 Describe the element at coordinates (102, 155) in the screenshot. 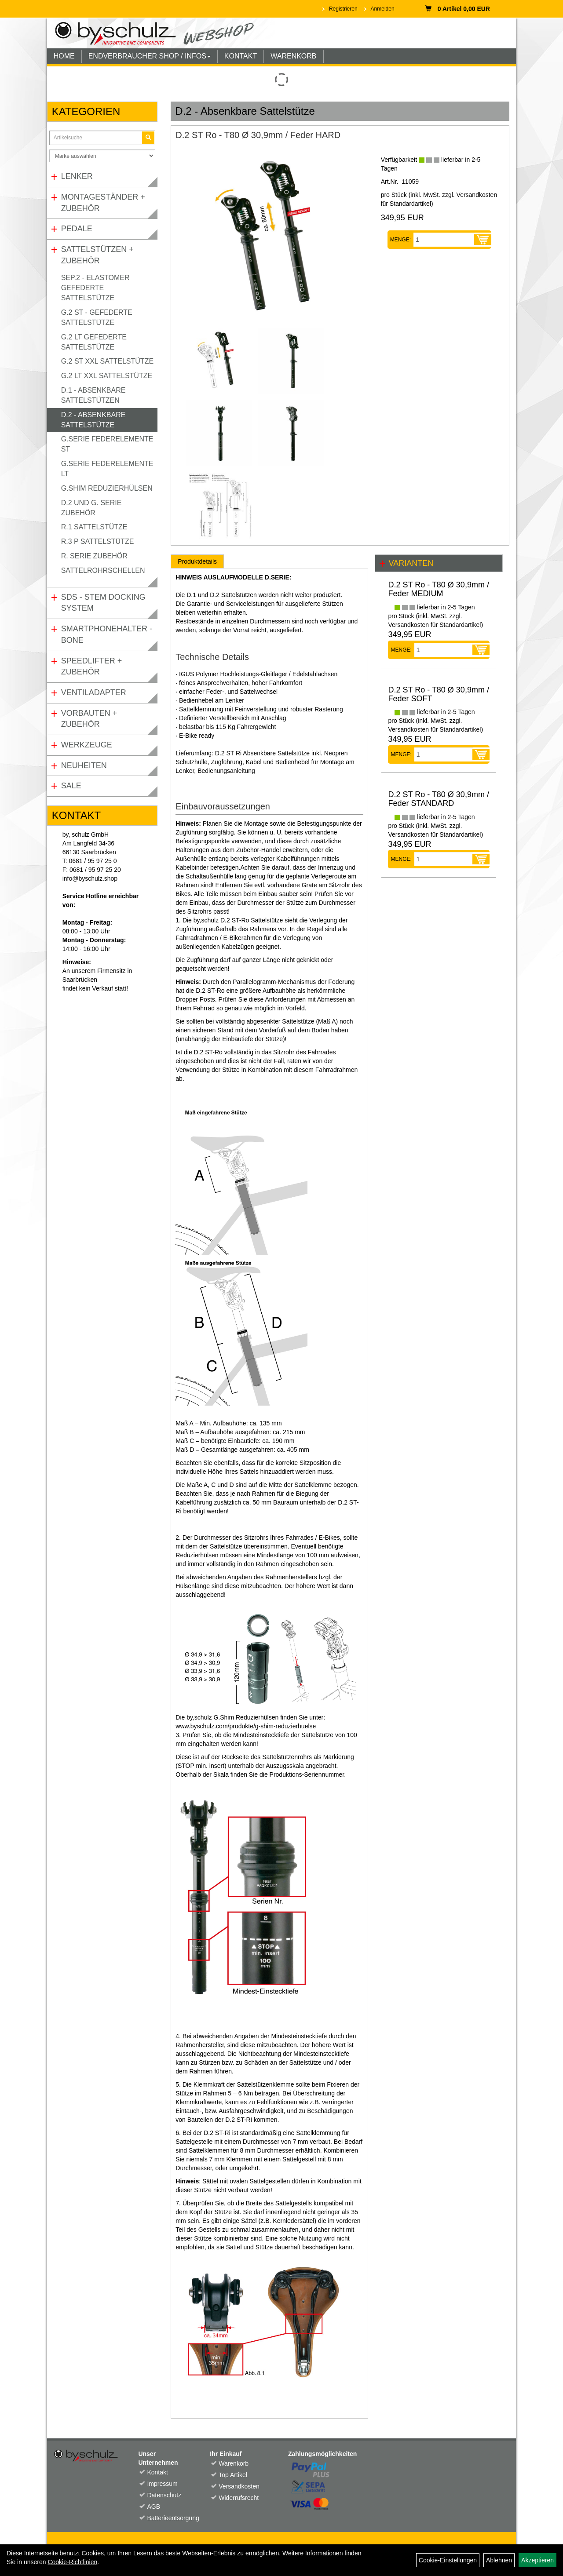

I see `[Marke auswählen]` at that location.